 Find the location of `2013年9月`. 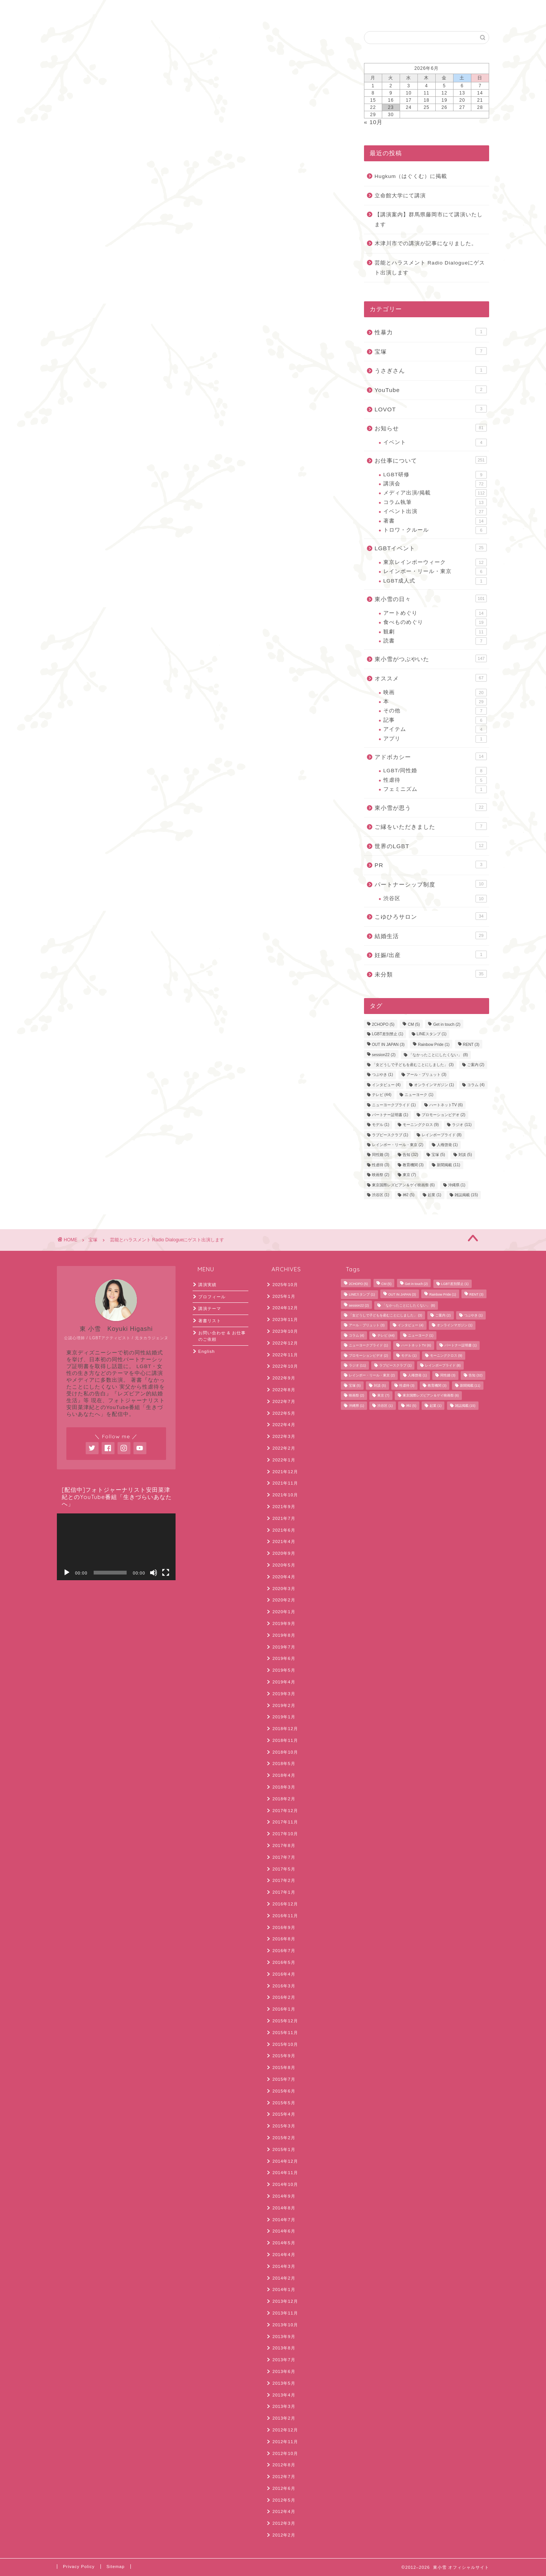

2013年9月 is located at coordinates (283, 2336).